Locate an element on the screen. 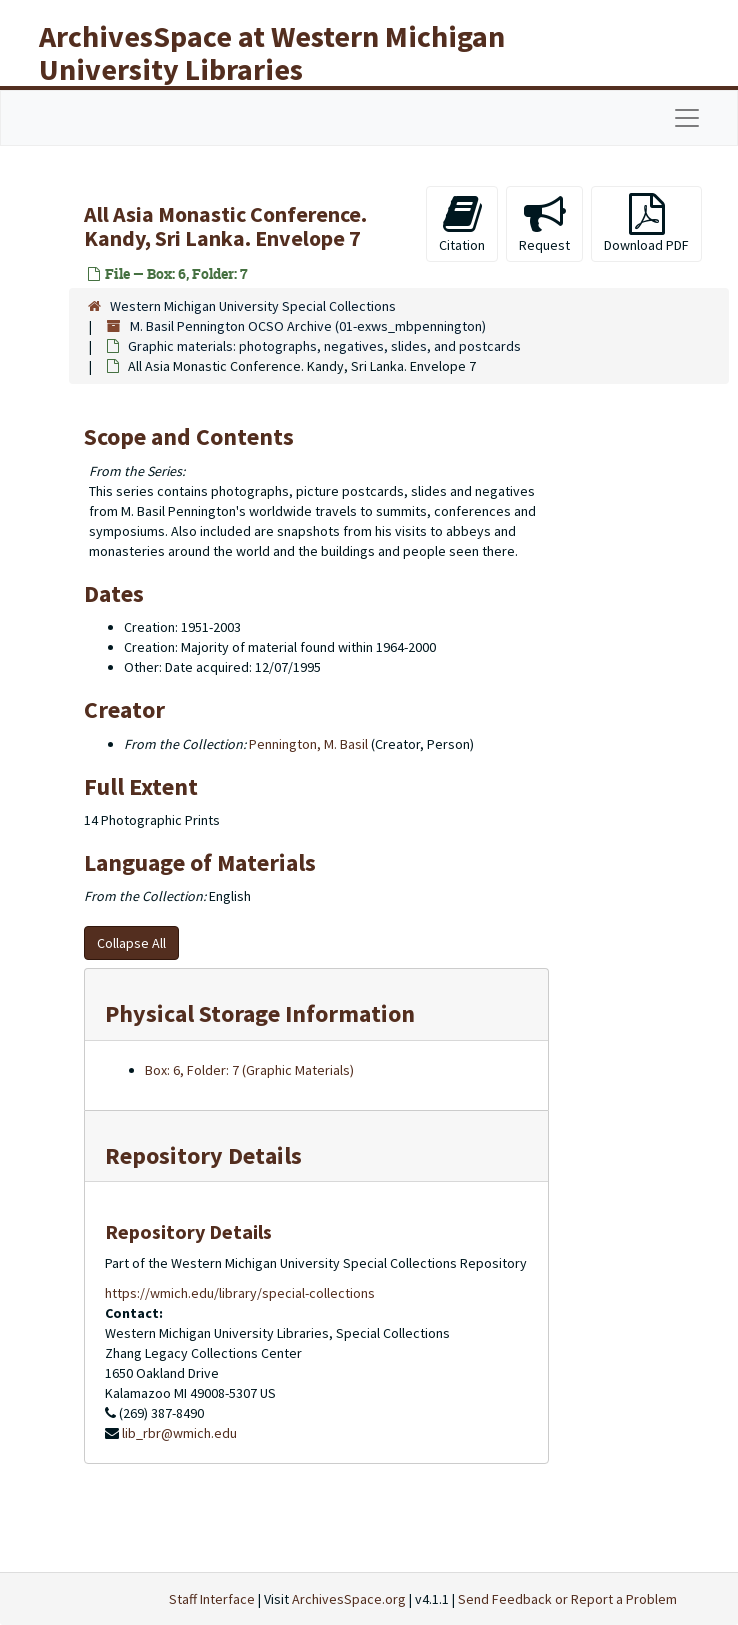  lib_rbr@wmich.edu is located at coordinates (179, 1433).